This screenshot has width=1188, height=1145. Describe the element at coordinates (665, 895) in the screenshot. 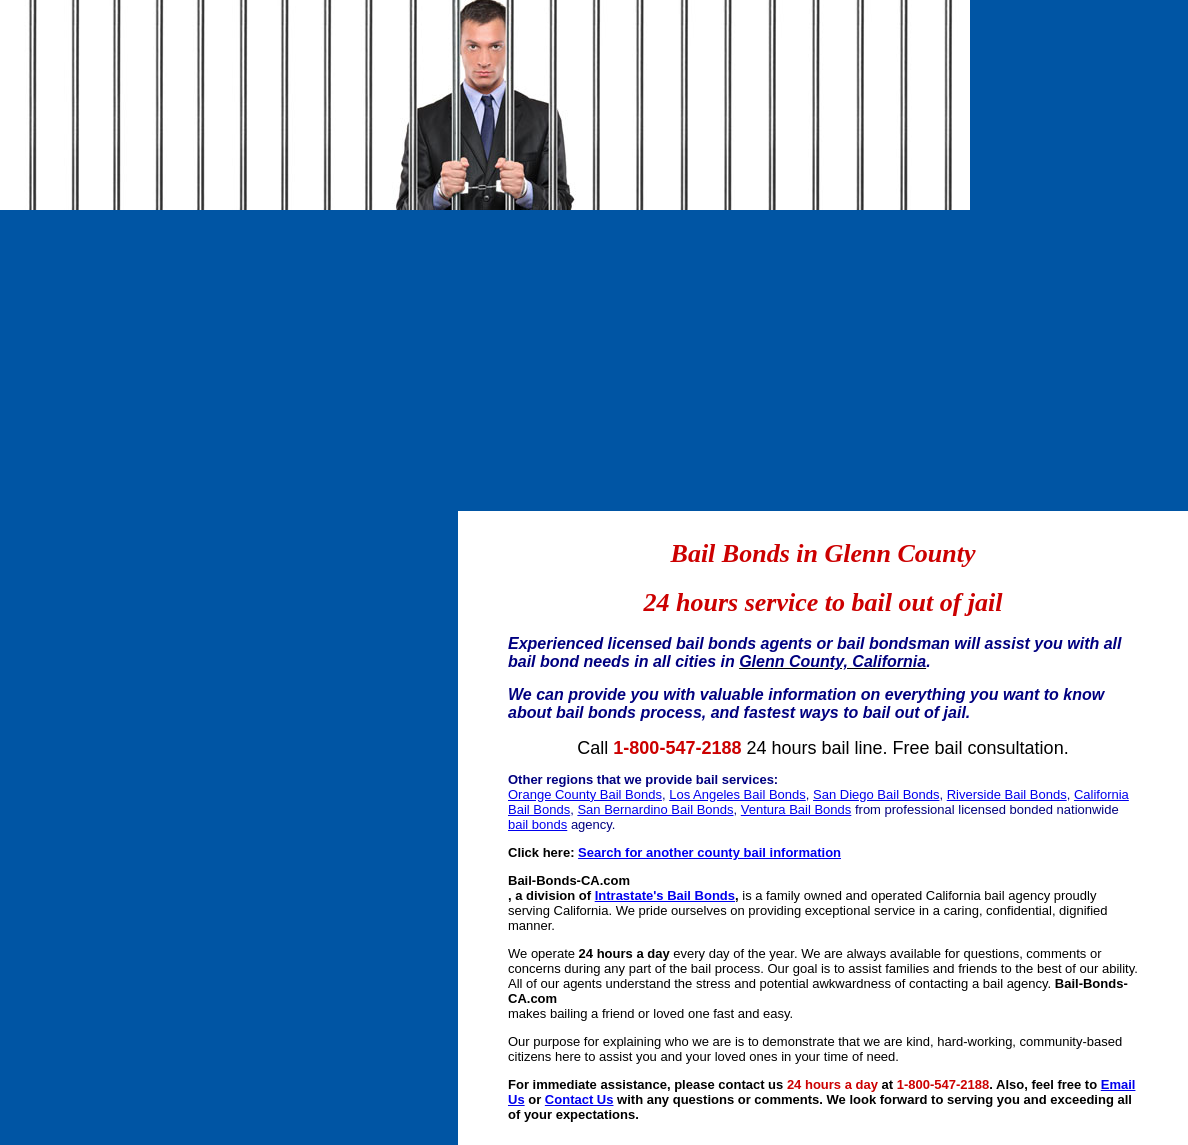

I see `Intrastate's Bail Bonds` at that location.